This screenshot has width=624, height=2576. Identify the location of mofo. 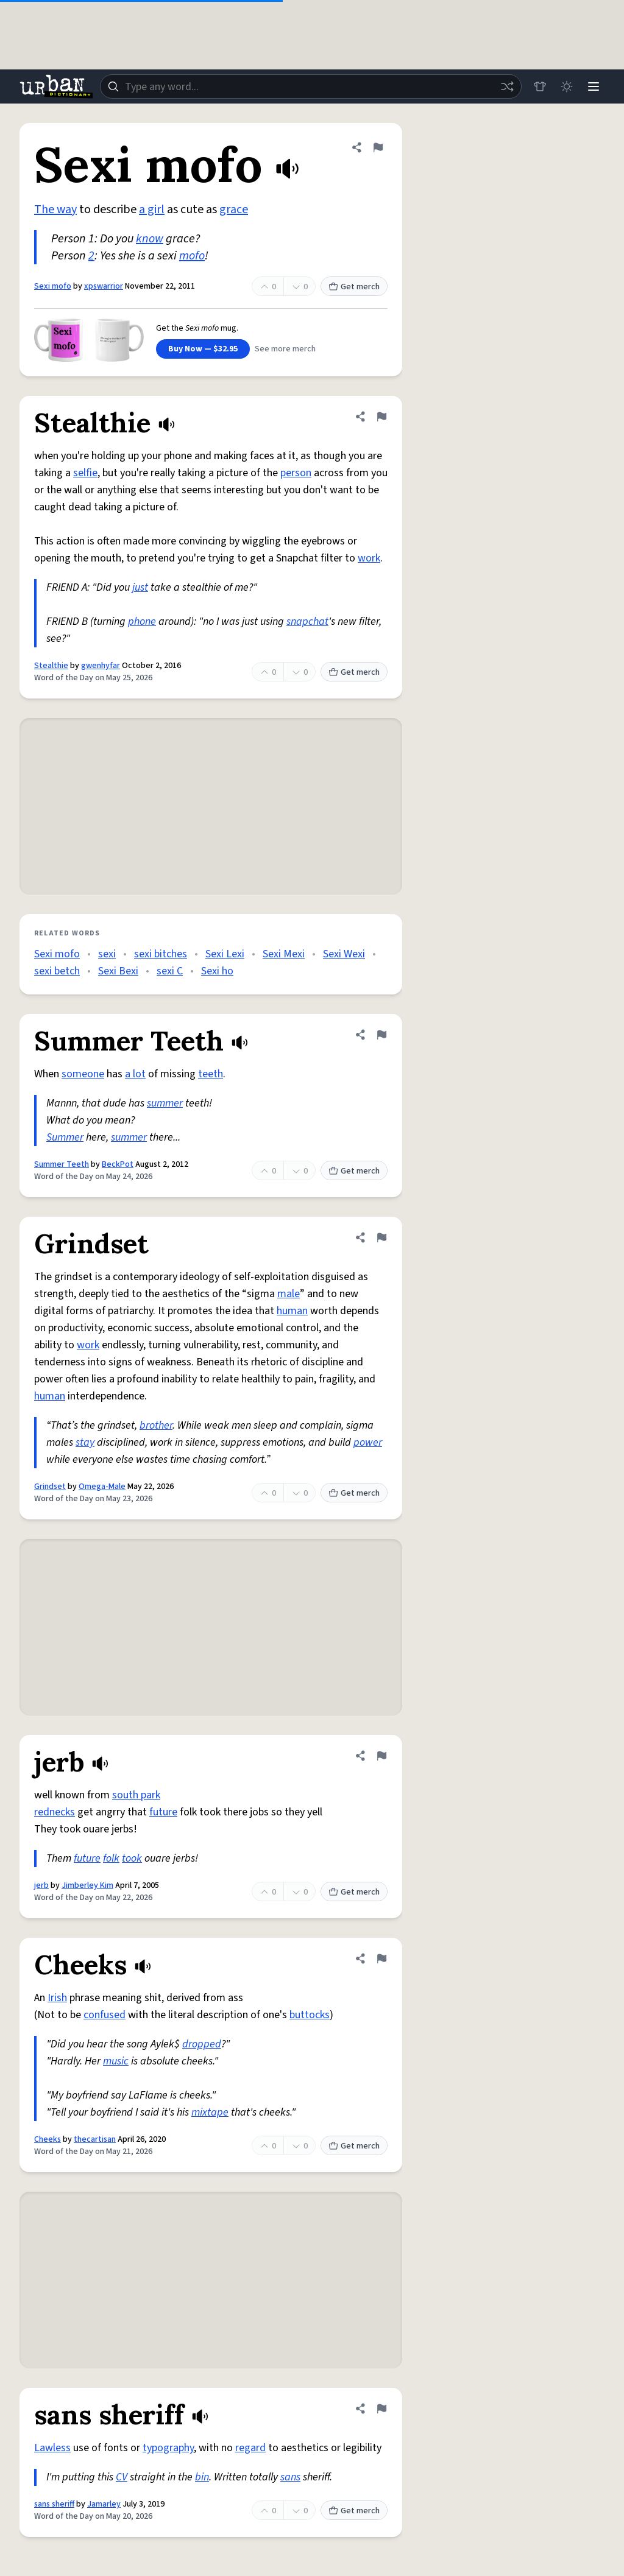
(192, 255).